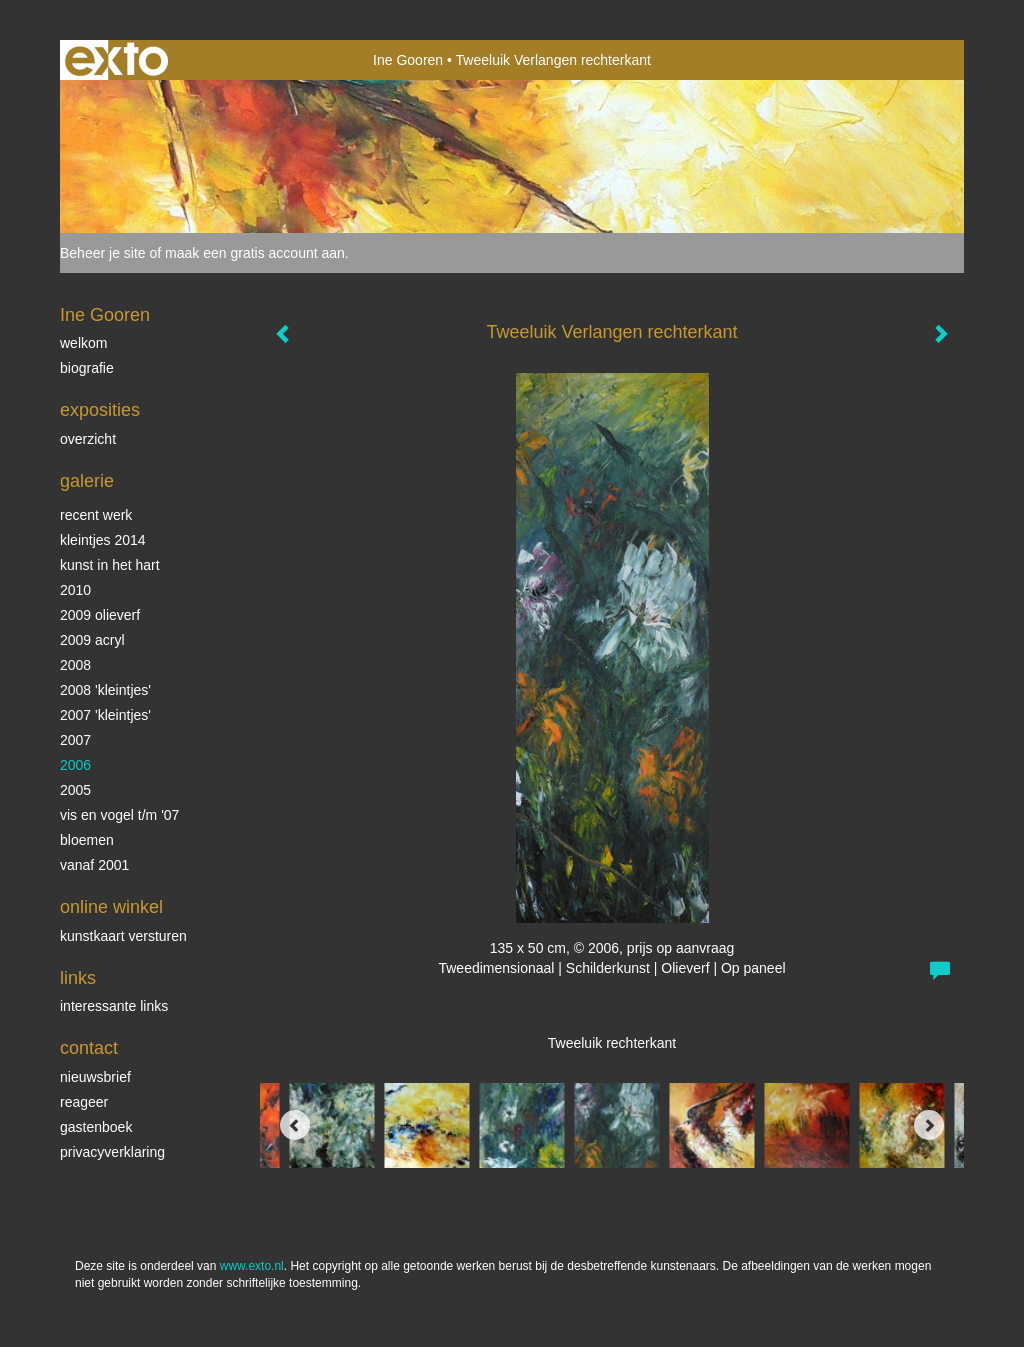 The width and height of the screenshot is (1024, 1347). Describe the element at coordinates (123, 936) in the screenshot. I see `kunstkaart versturen` at that location.